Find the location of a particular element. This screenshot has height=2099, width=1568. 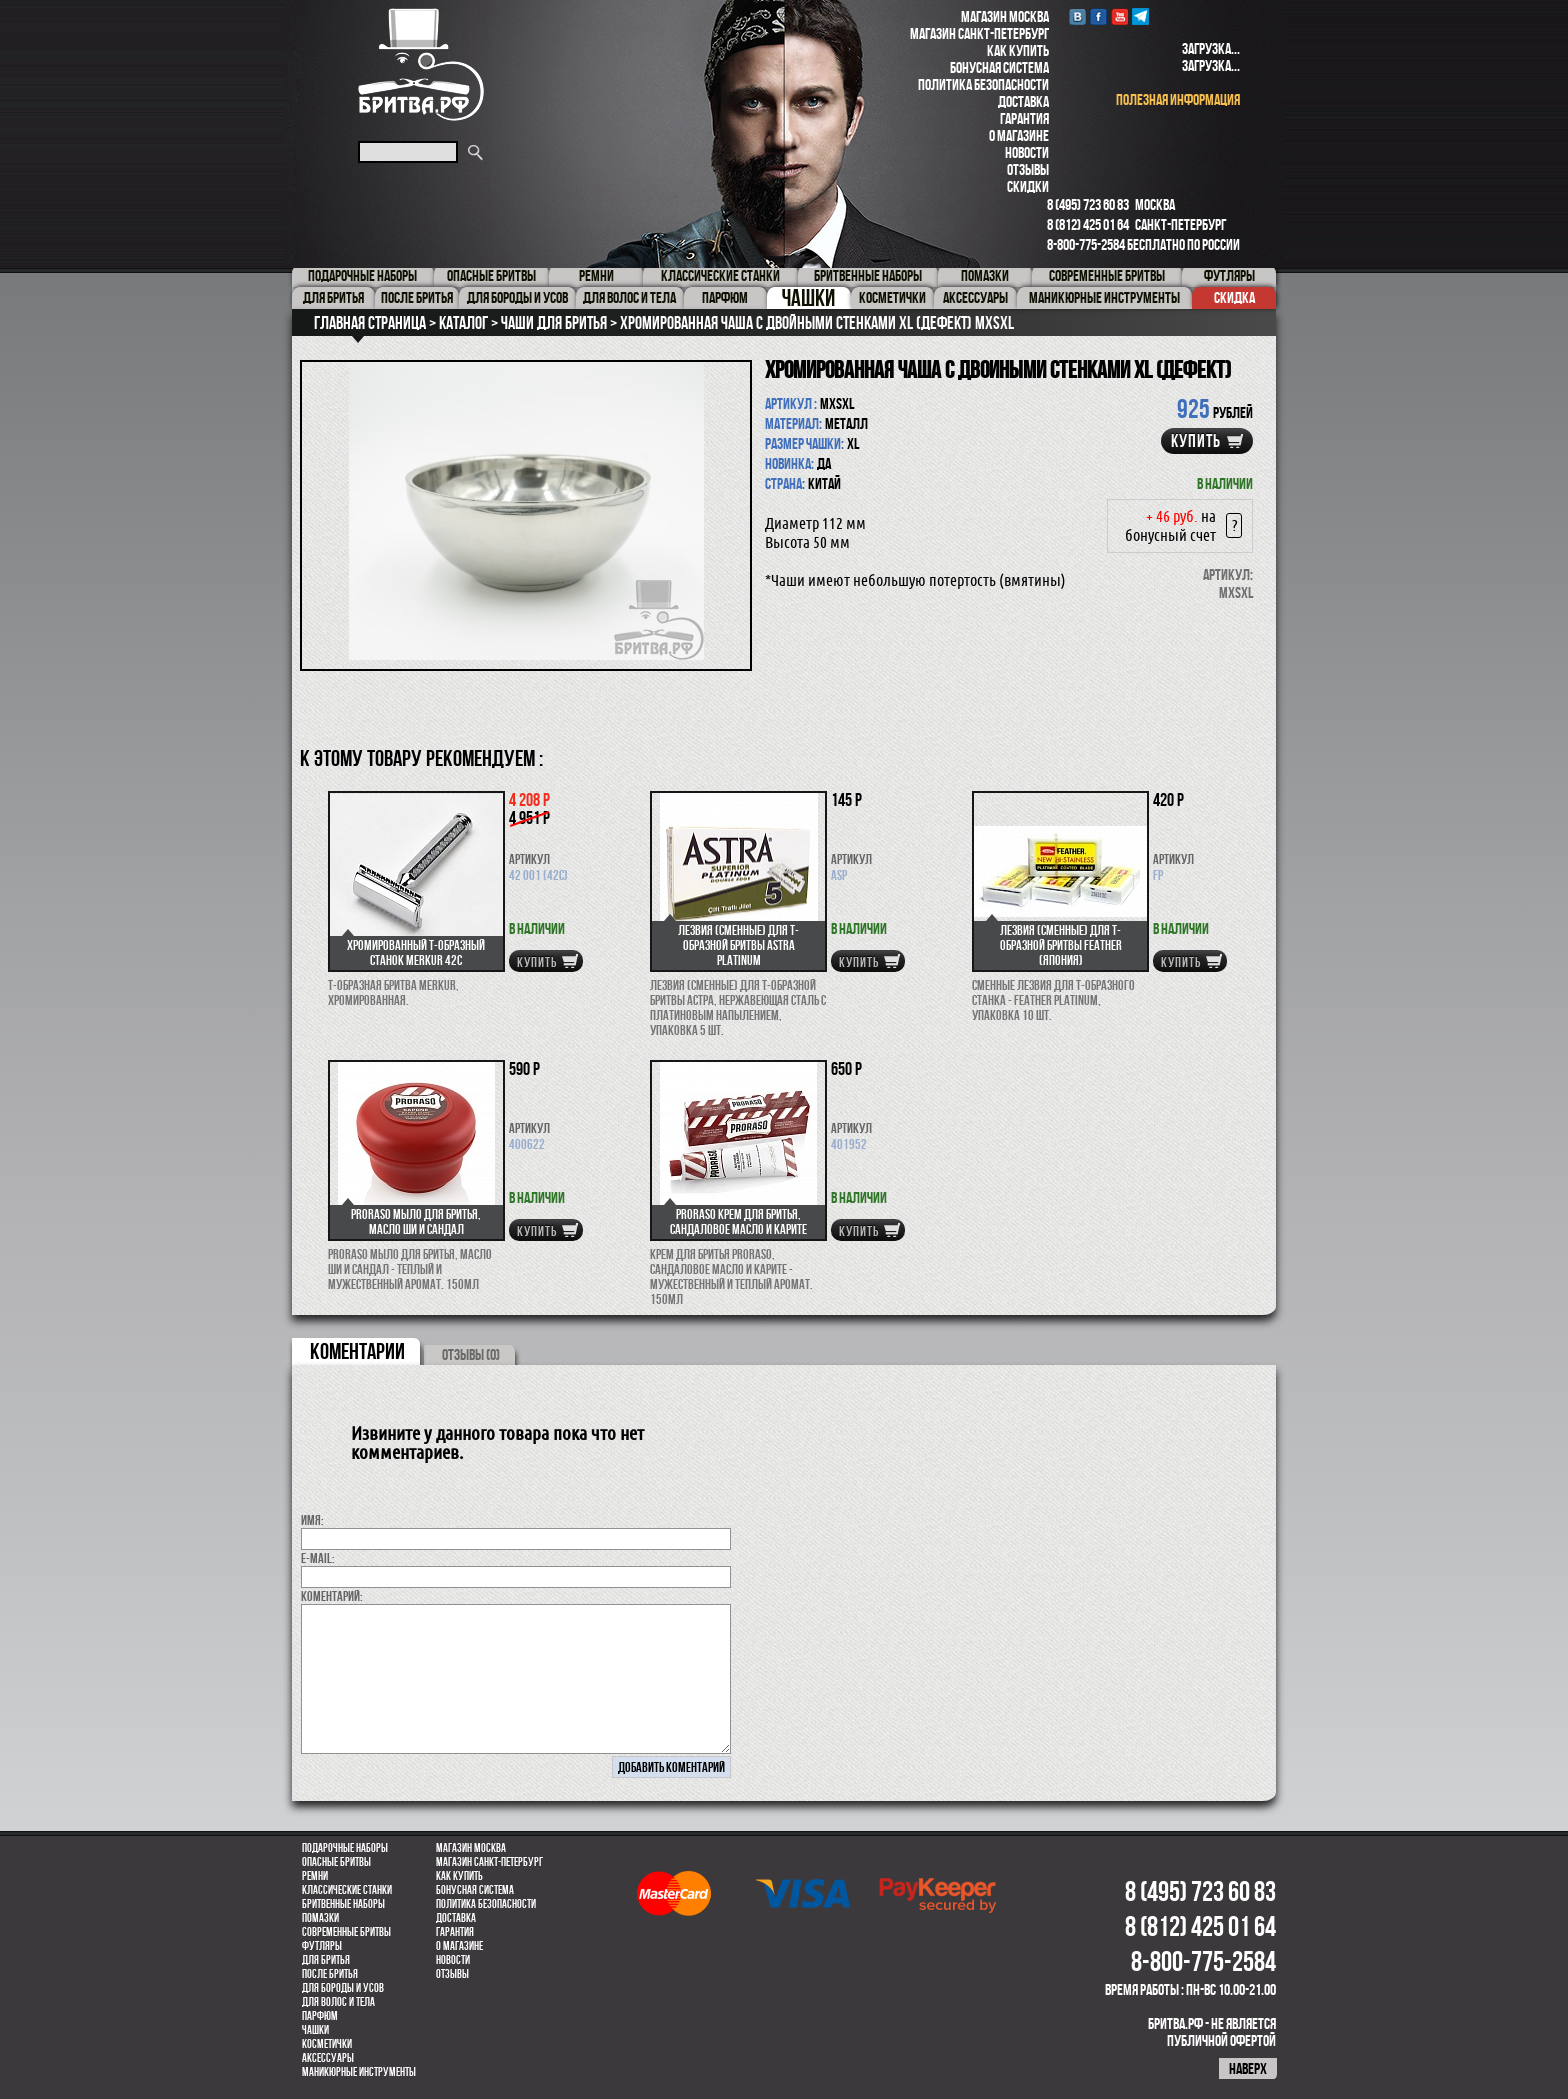

наверх is located at coordinates (1248, 2068).